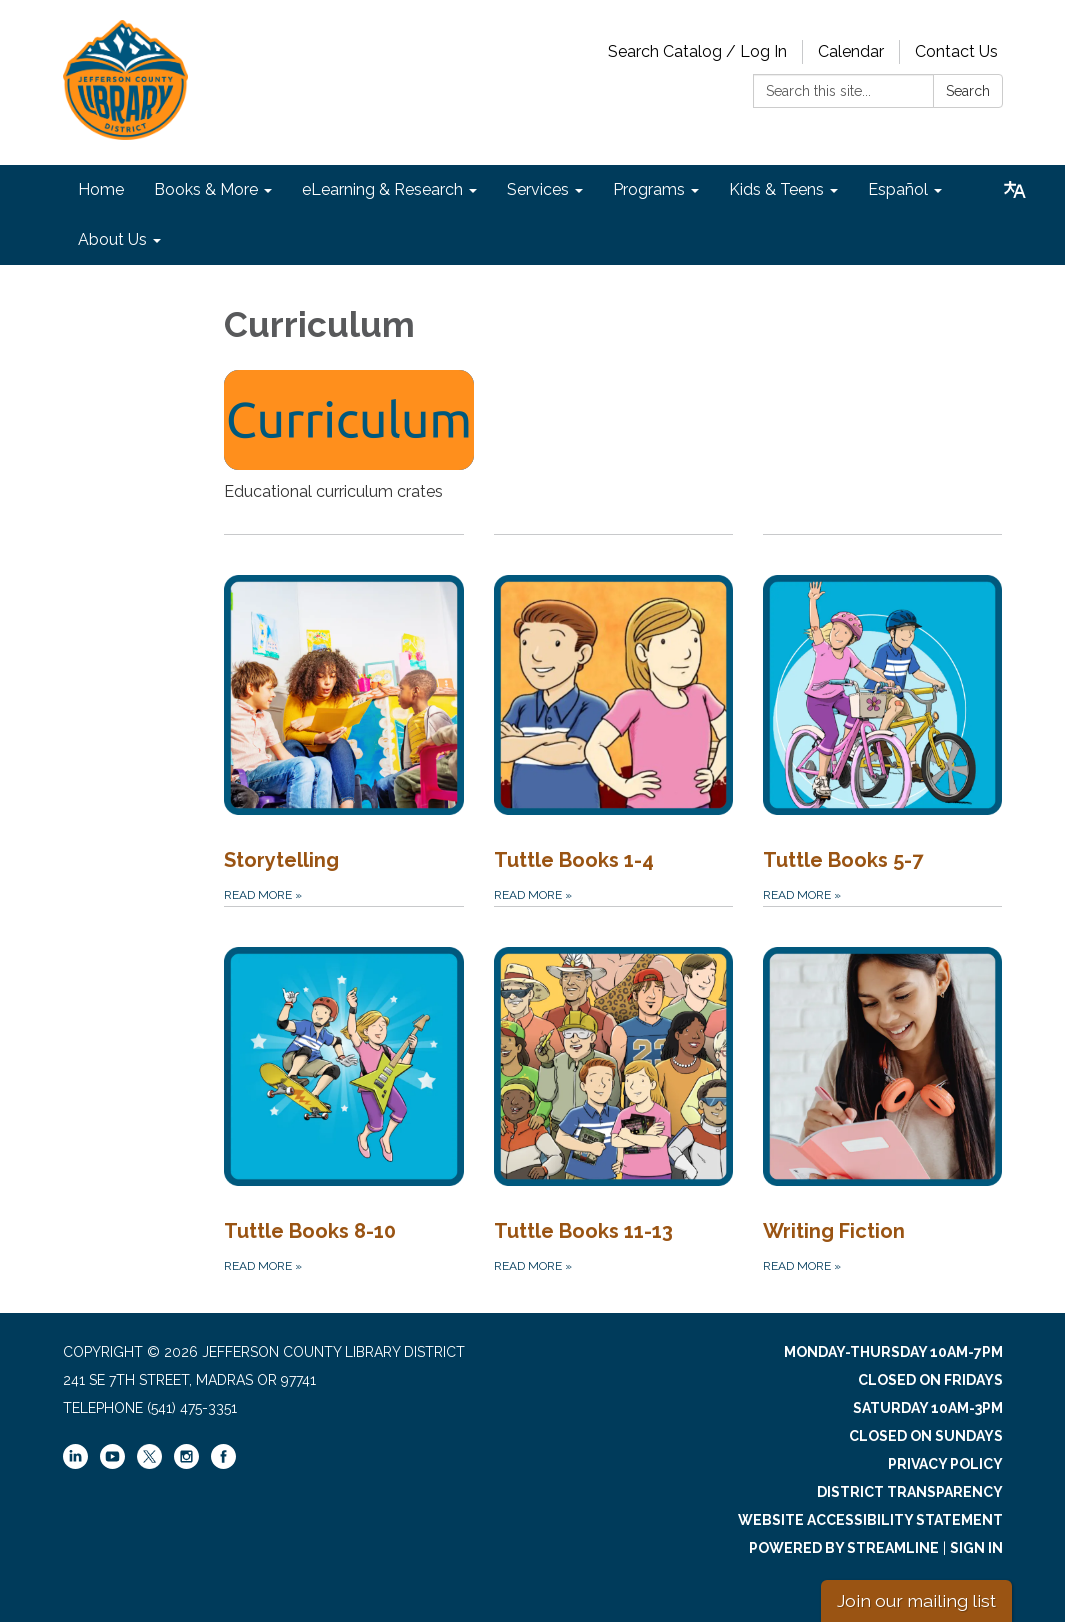 The image size is (1065, 1622). I want to click on [twitter], so click(149, 1458).